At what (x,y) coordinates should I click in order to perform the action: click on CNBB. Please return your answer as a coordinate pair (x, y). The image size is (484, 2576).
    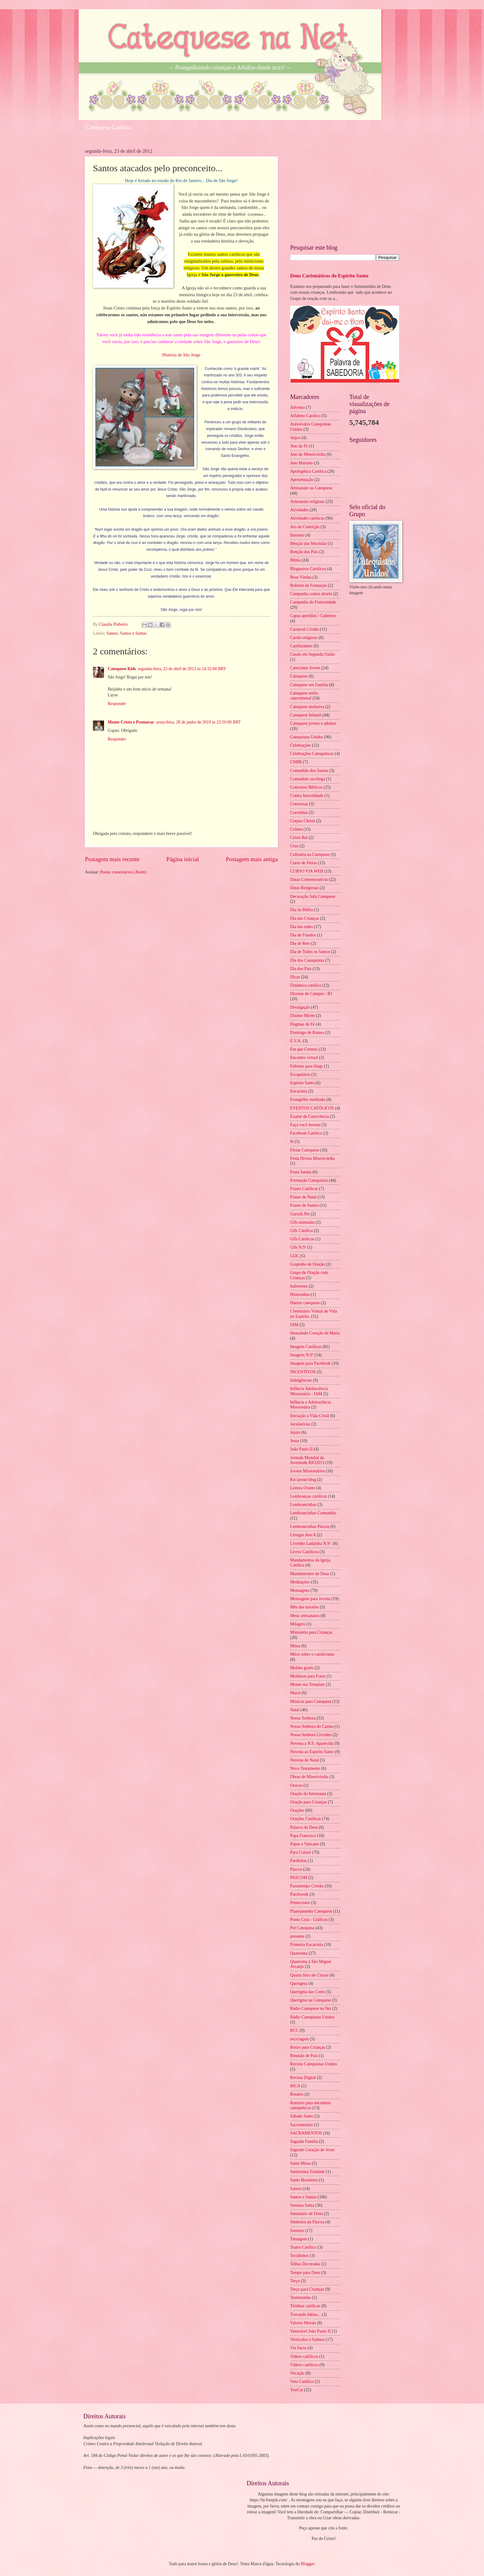
    Looking at the image, I should click on (296, 762).